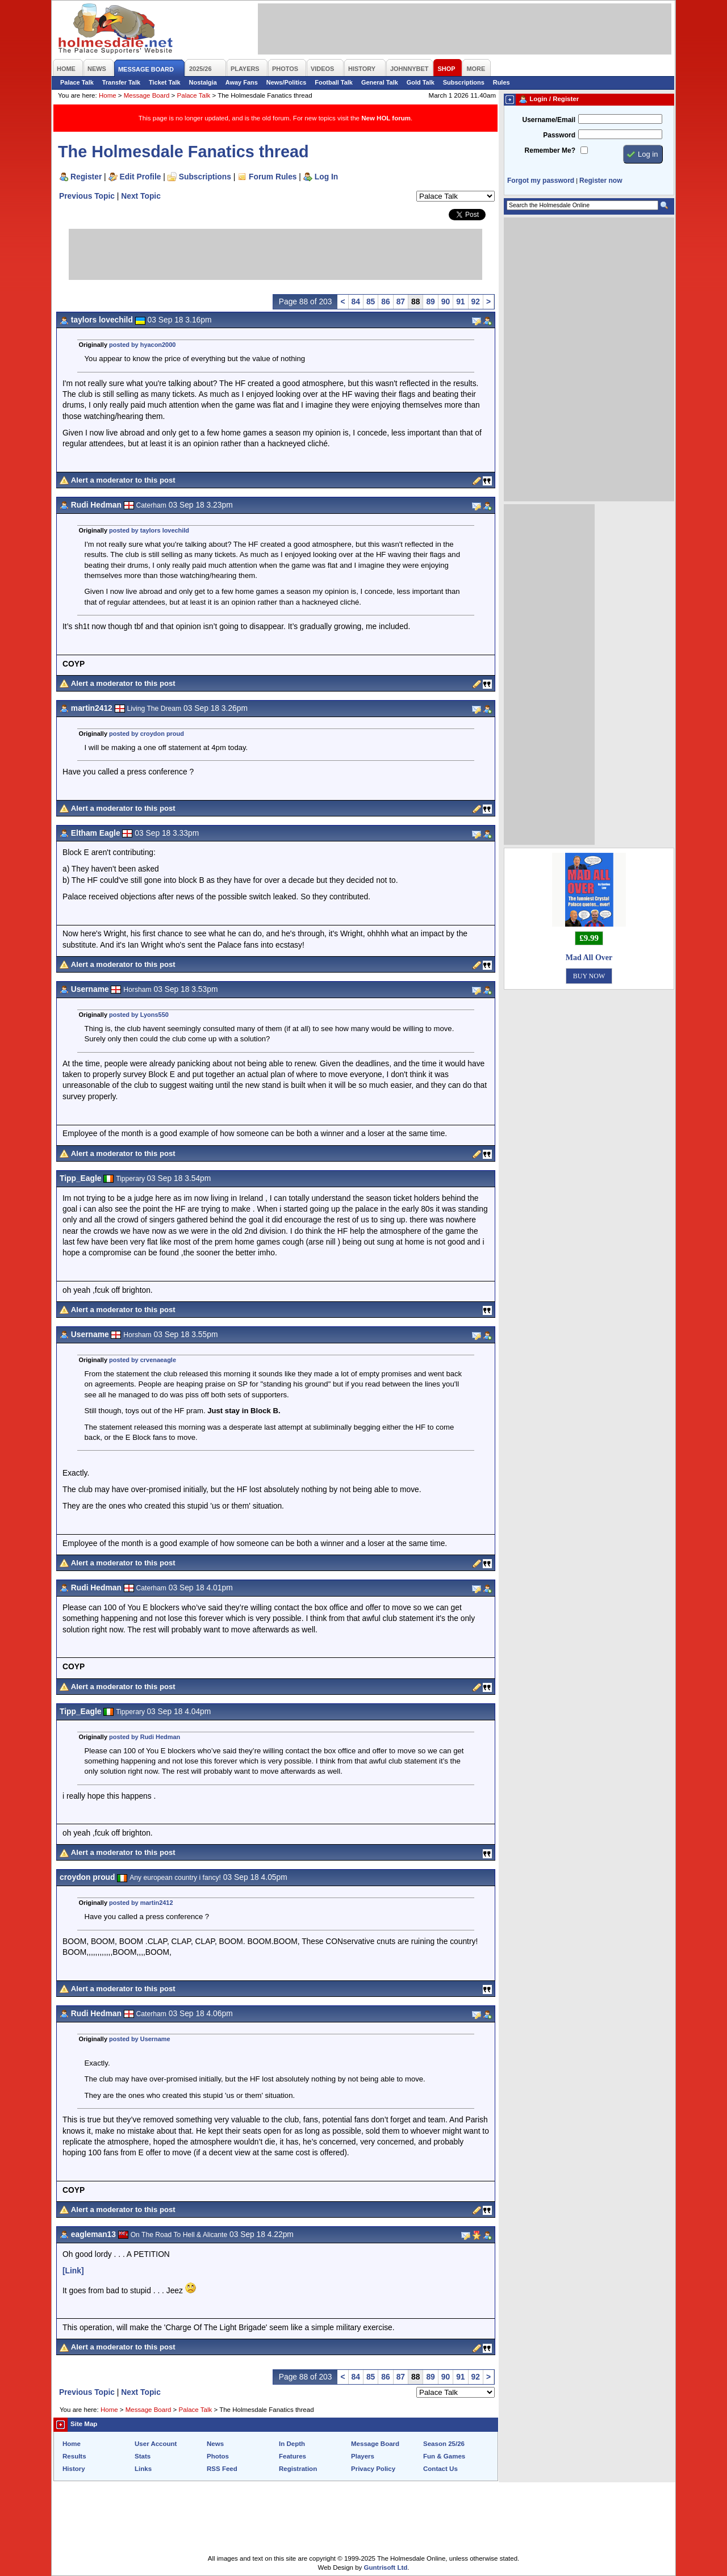  What do you see at coordinates (501, 82) in the screenshot?
I see `Rules` at bounding box center [501, 82].